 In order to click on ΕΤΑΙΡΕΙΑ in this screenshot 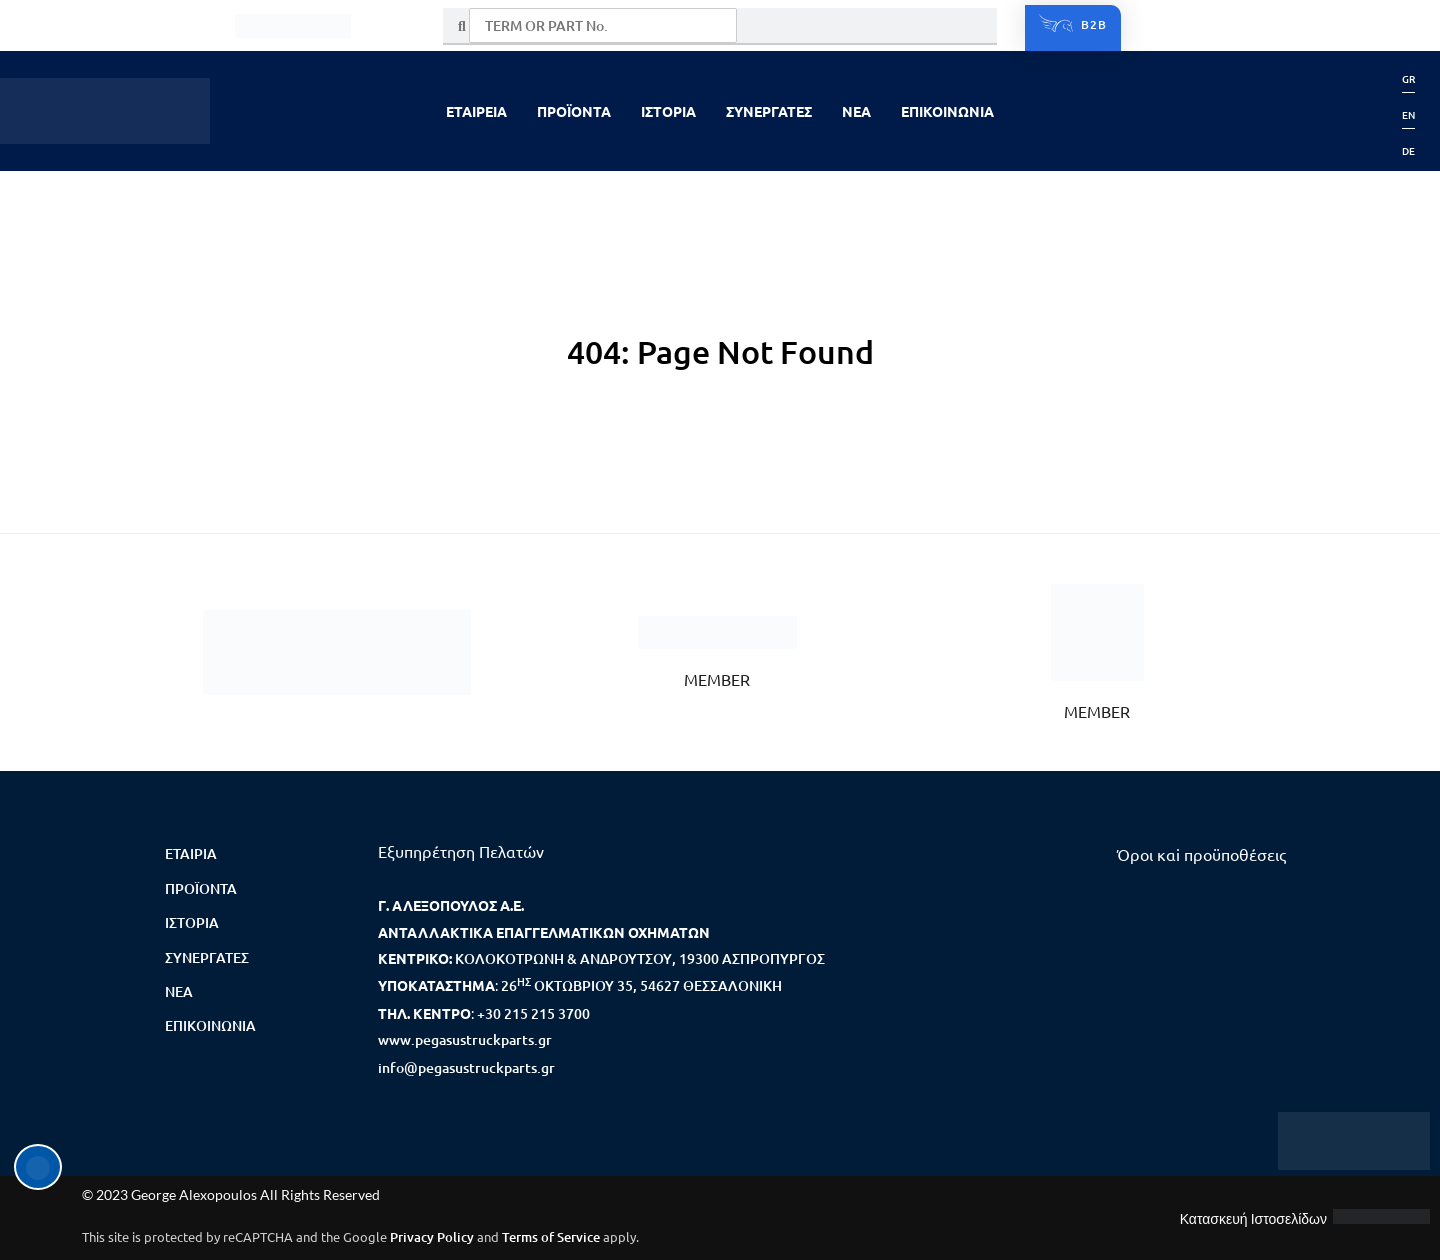, I will do `click(476, 111)`.